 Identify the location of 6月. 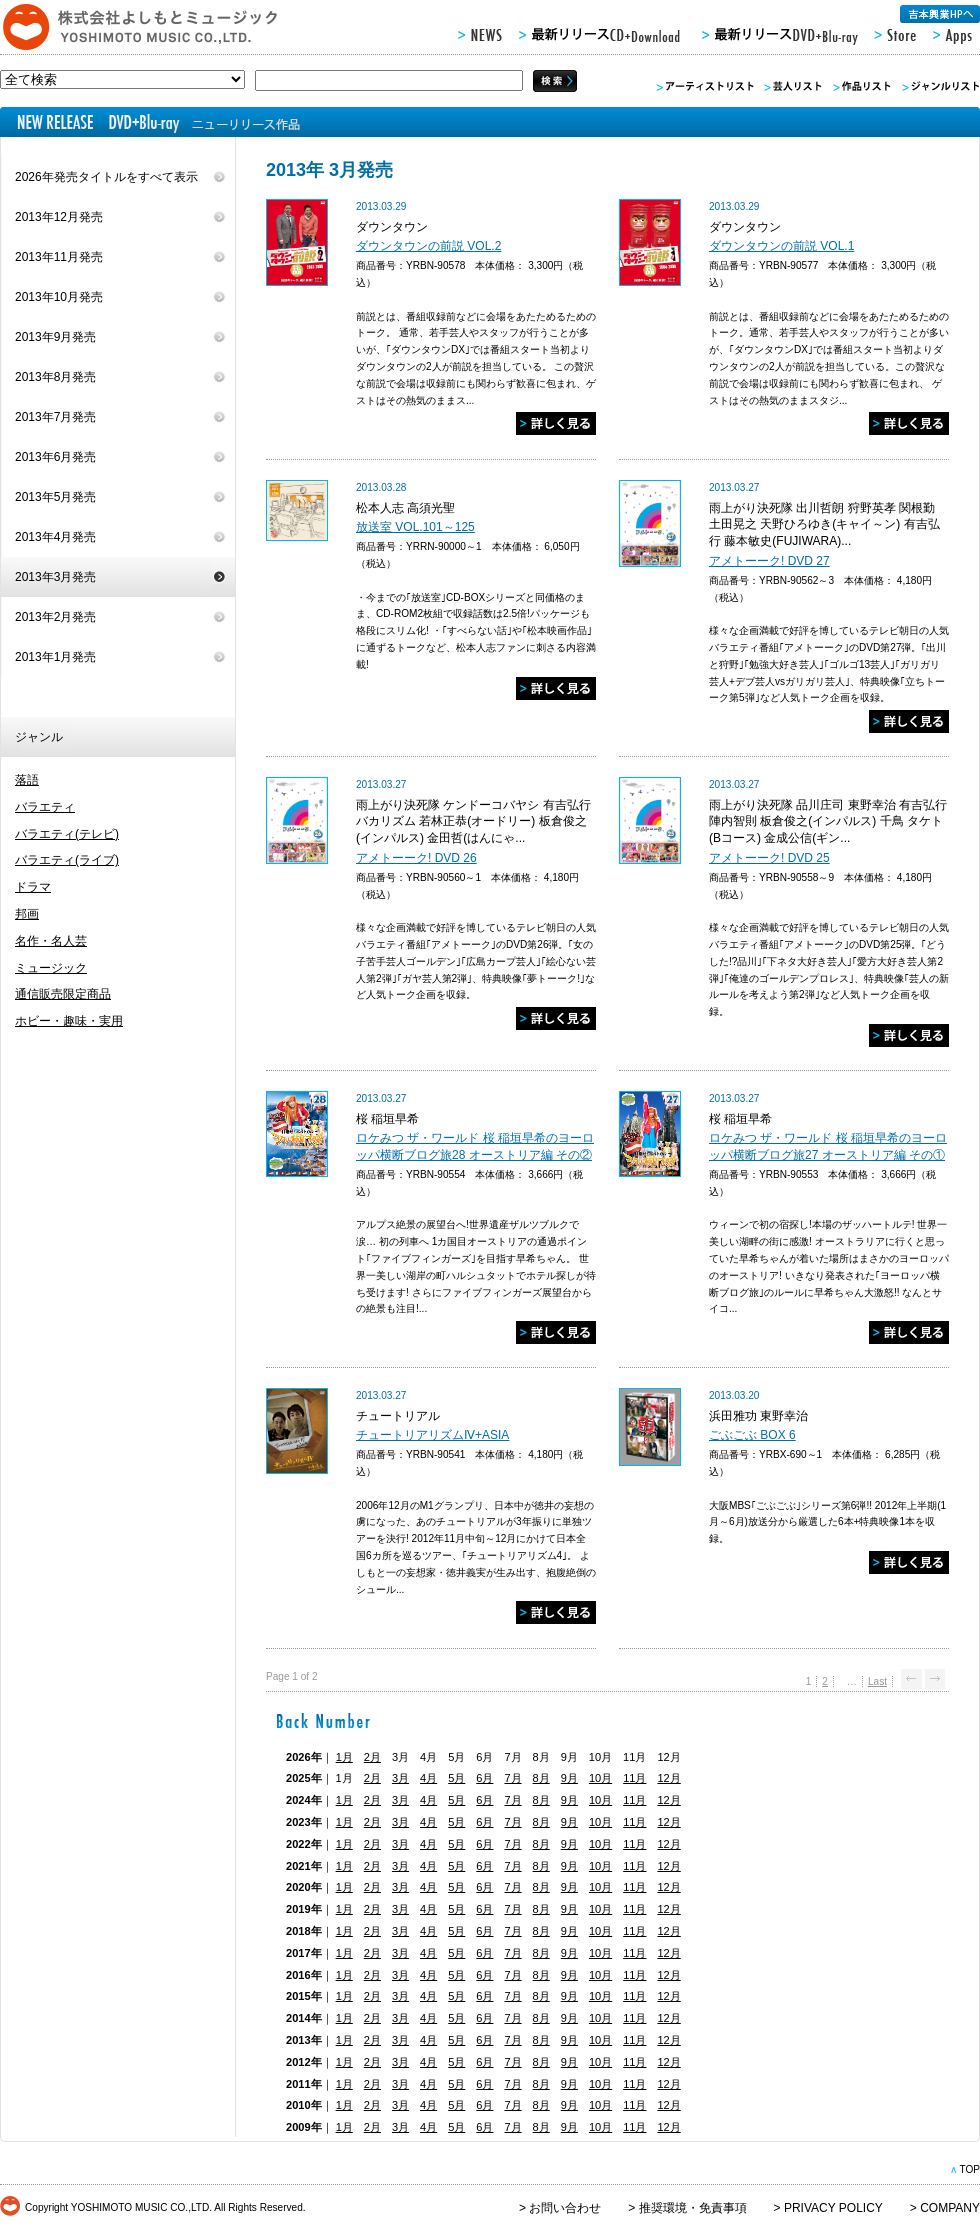
(484, 1778).